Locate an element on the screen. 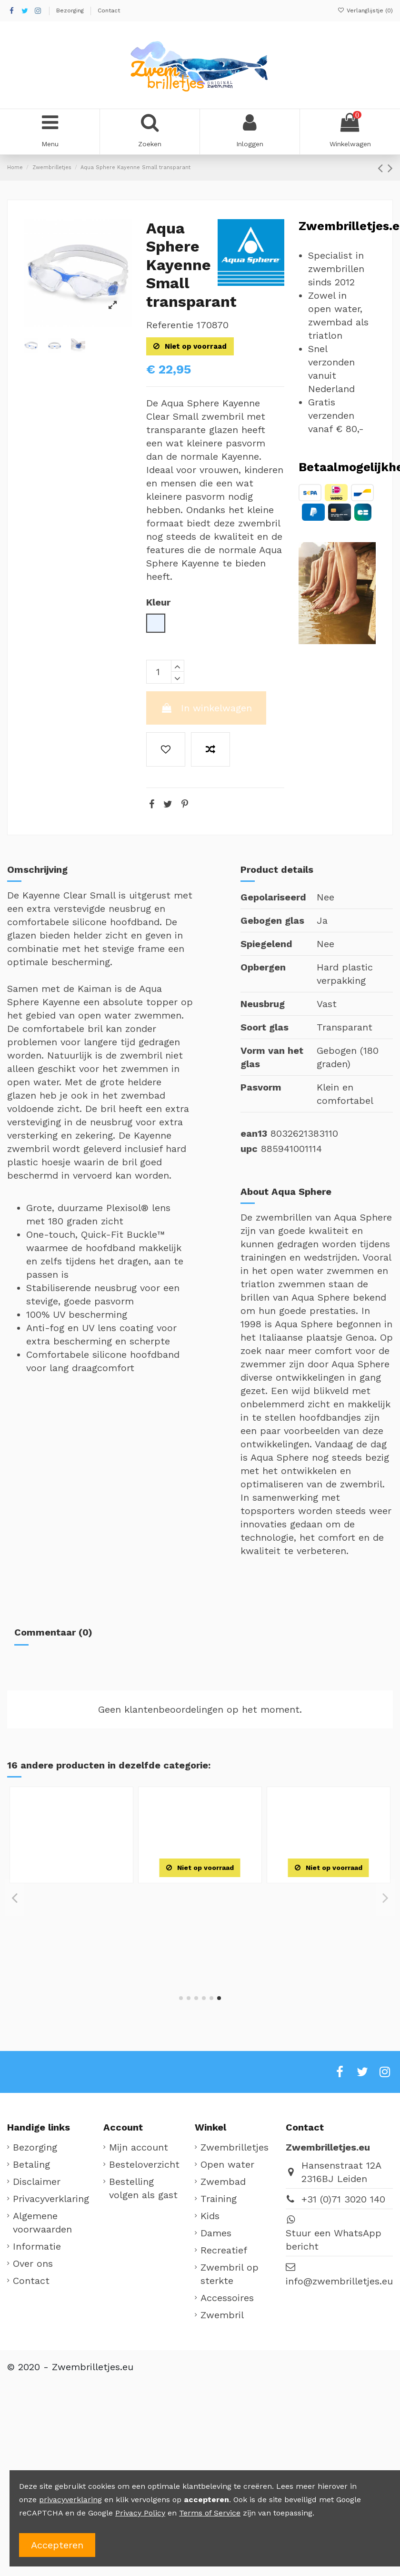  Contact is located at coordinates (109, 10).